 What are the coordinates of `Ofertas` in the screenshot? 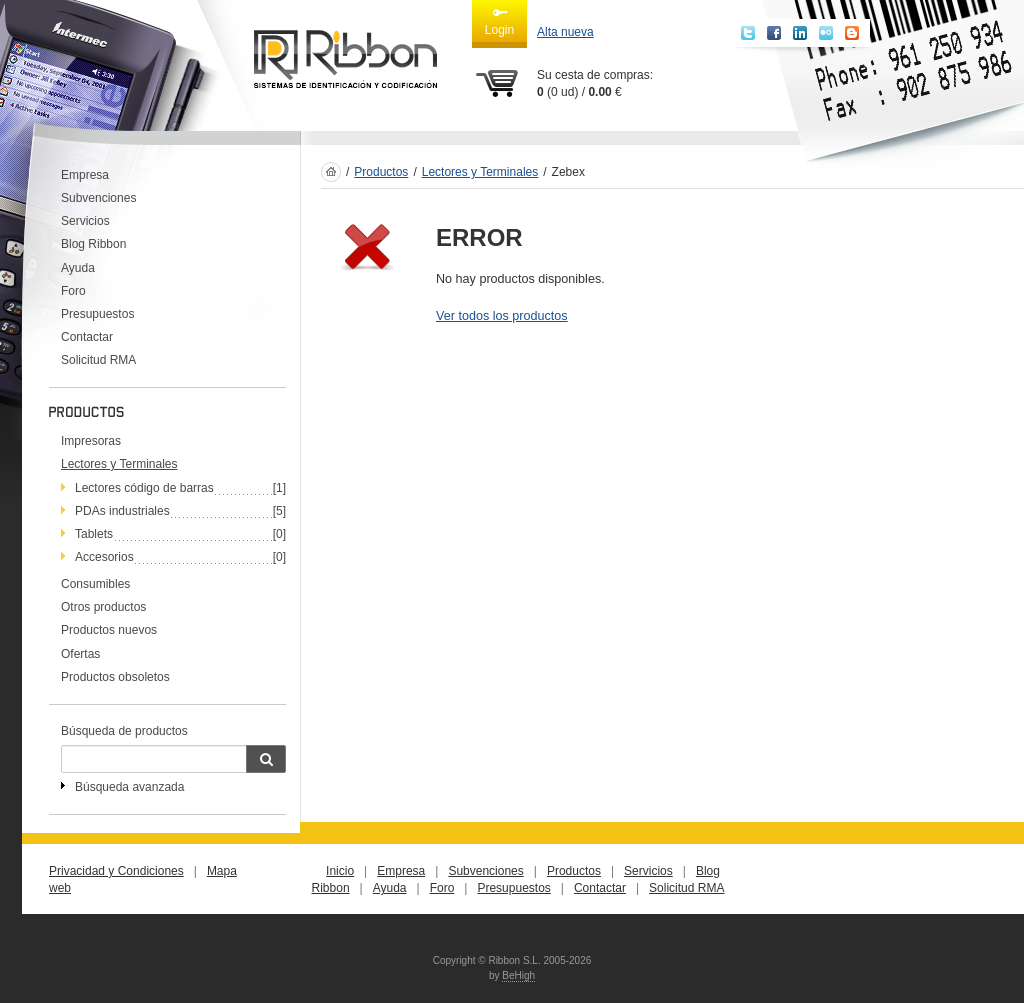 It's located at (80, 654).